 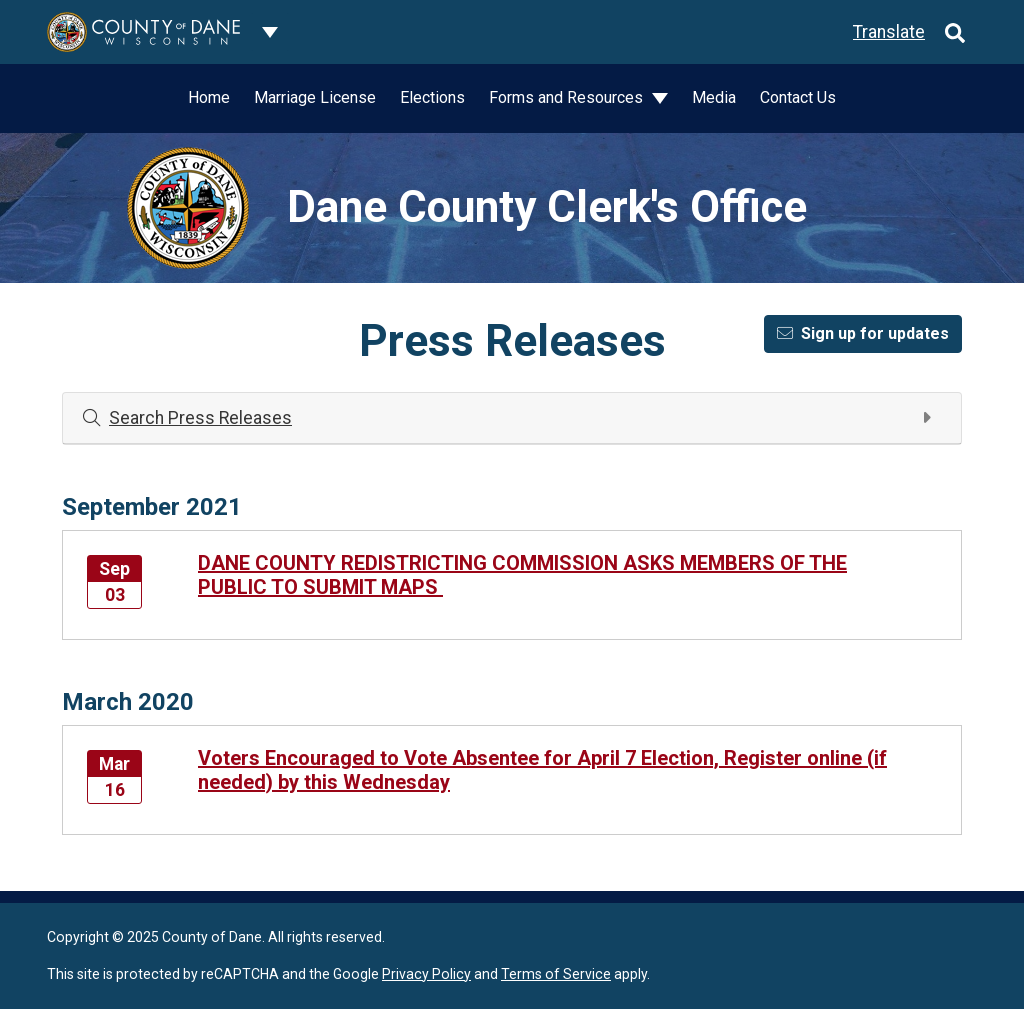 I want to click on Elections, so click(x=432, y=97).